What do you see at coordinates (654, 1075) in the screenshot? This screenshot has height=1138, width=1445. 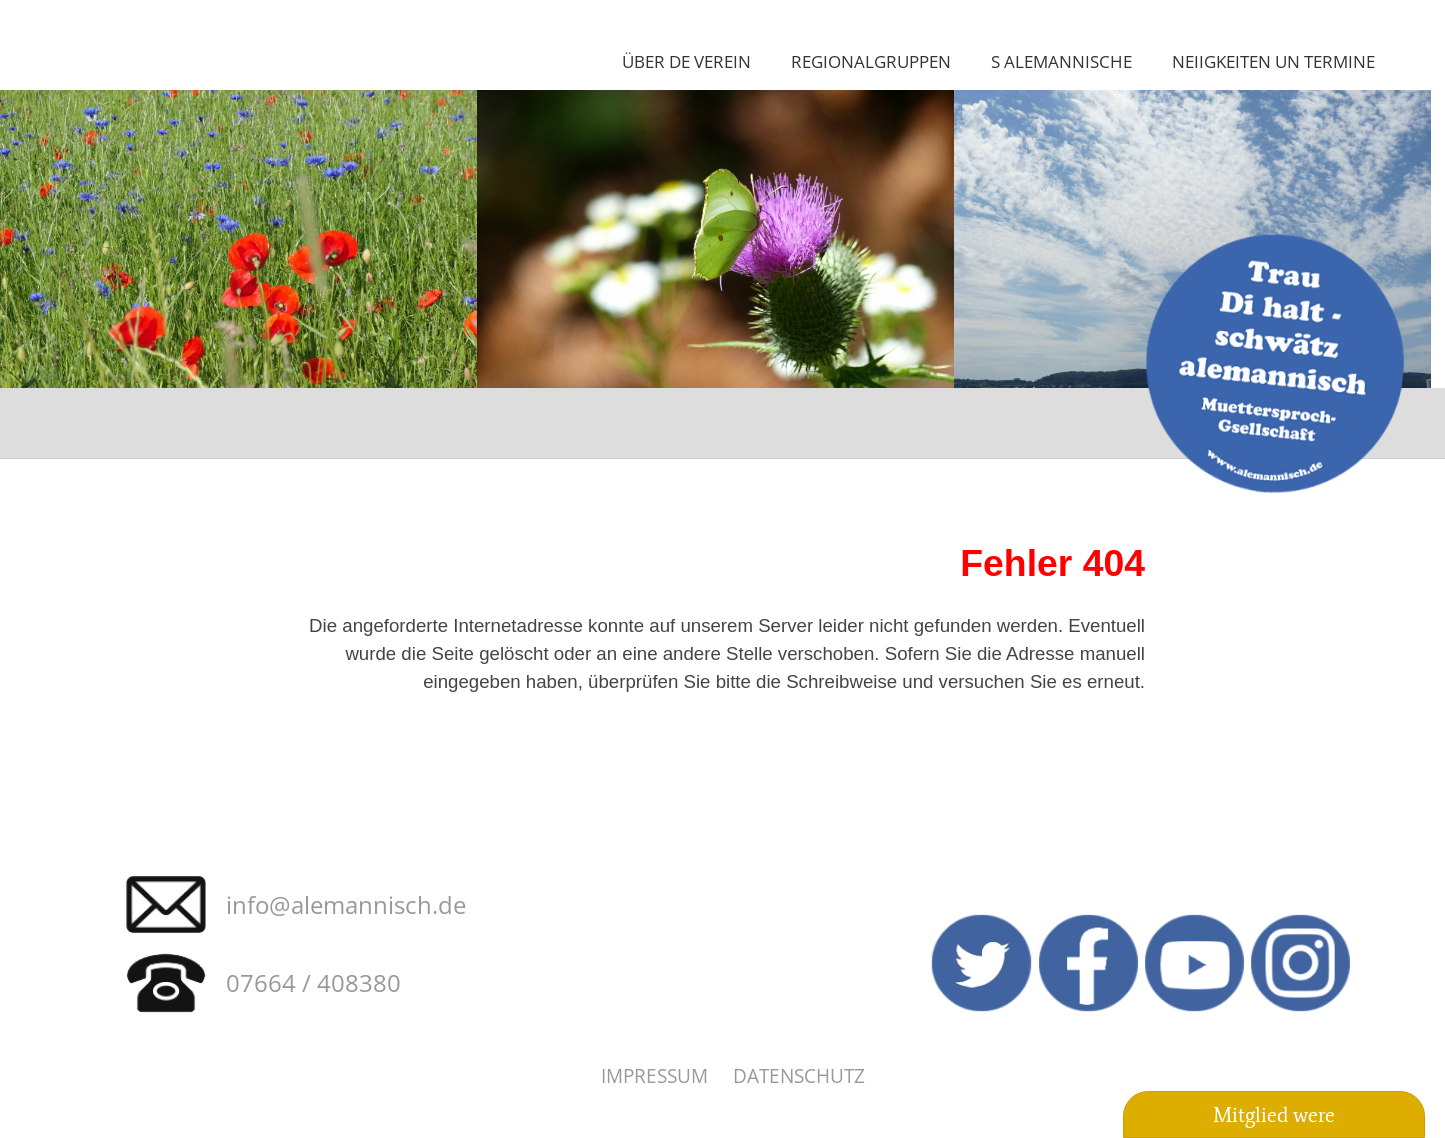 I see `Impressum` at bounding box center [654, 1075].